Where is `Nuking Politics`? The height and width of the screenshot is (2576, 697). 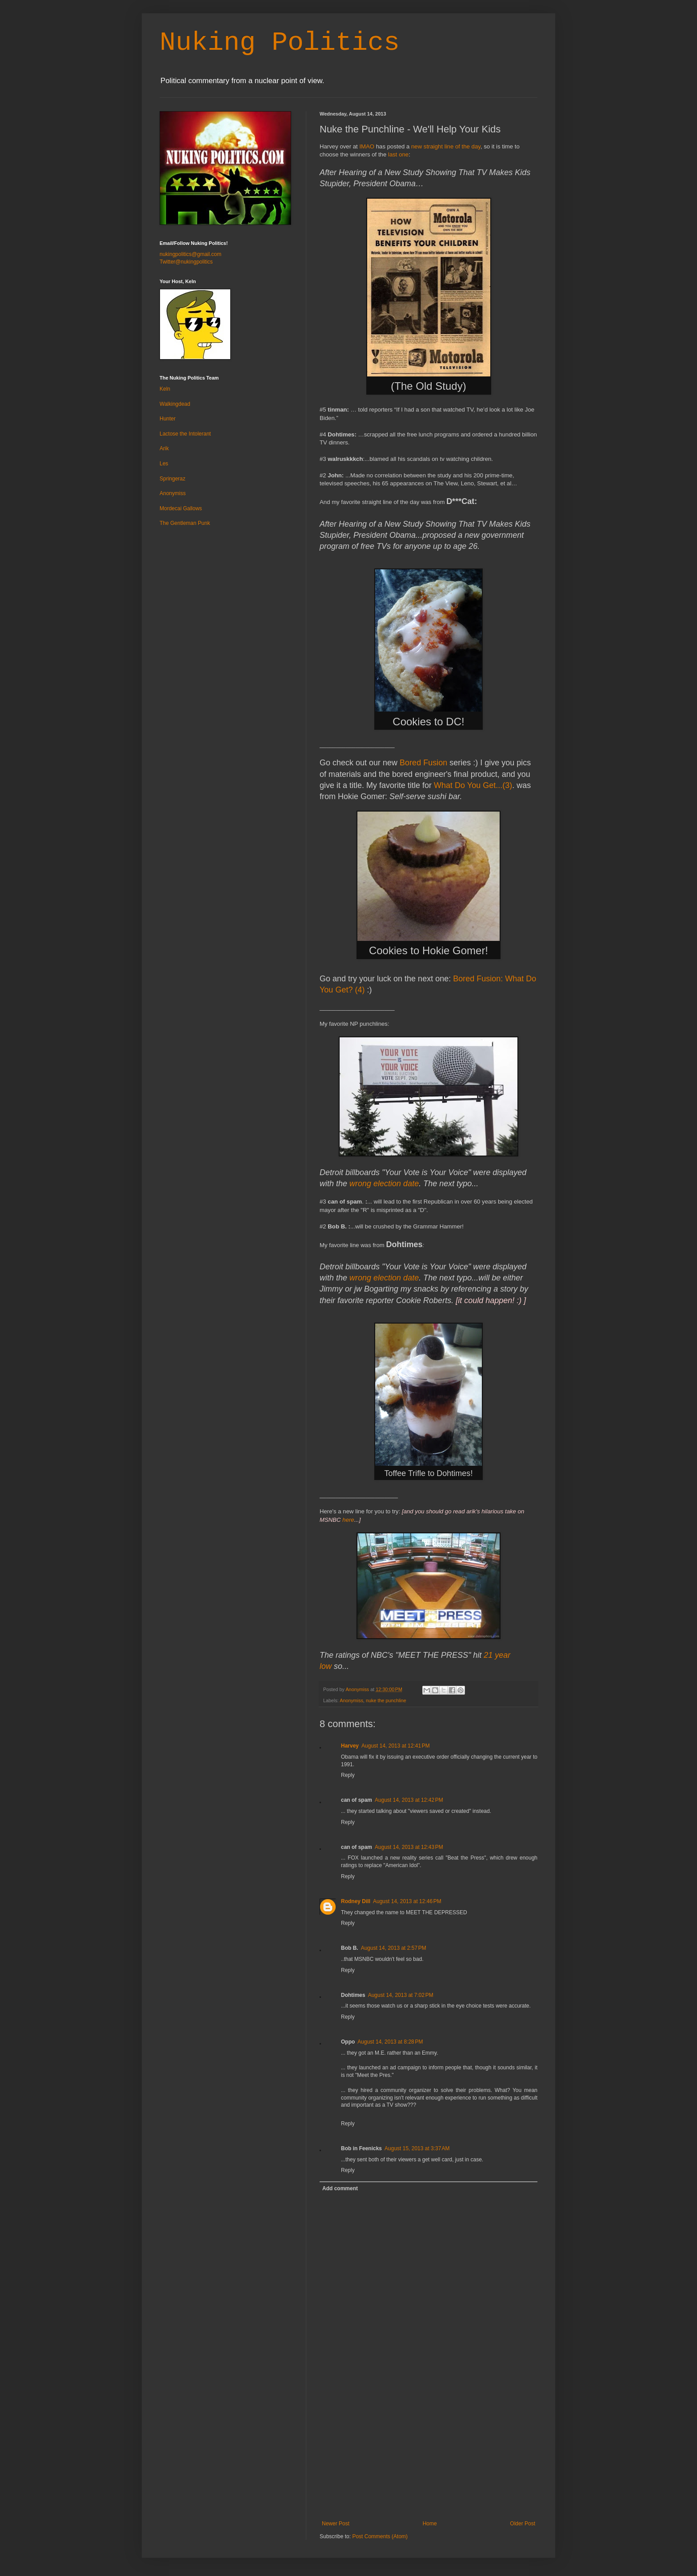
Nuking Politics is located at coordinates (280, 43).